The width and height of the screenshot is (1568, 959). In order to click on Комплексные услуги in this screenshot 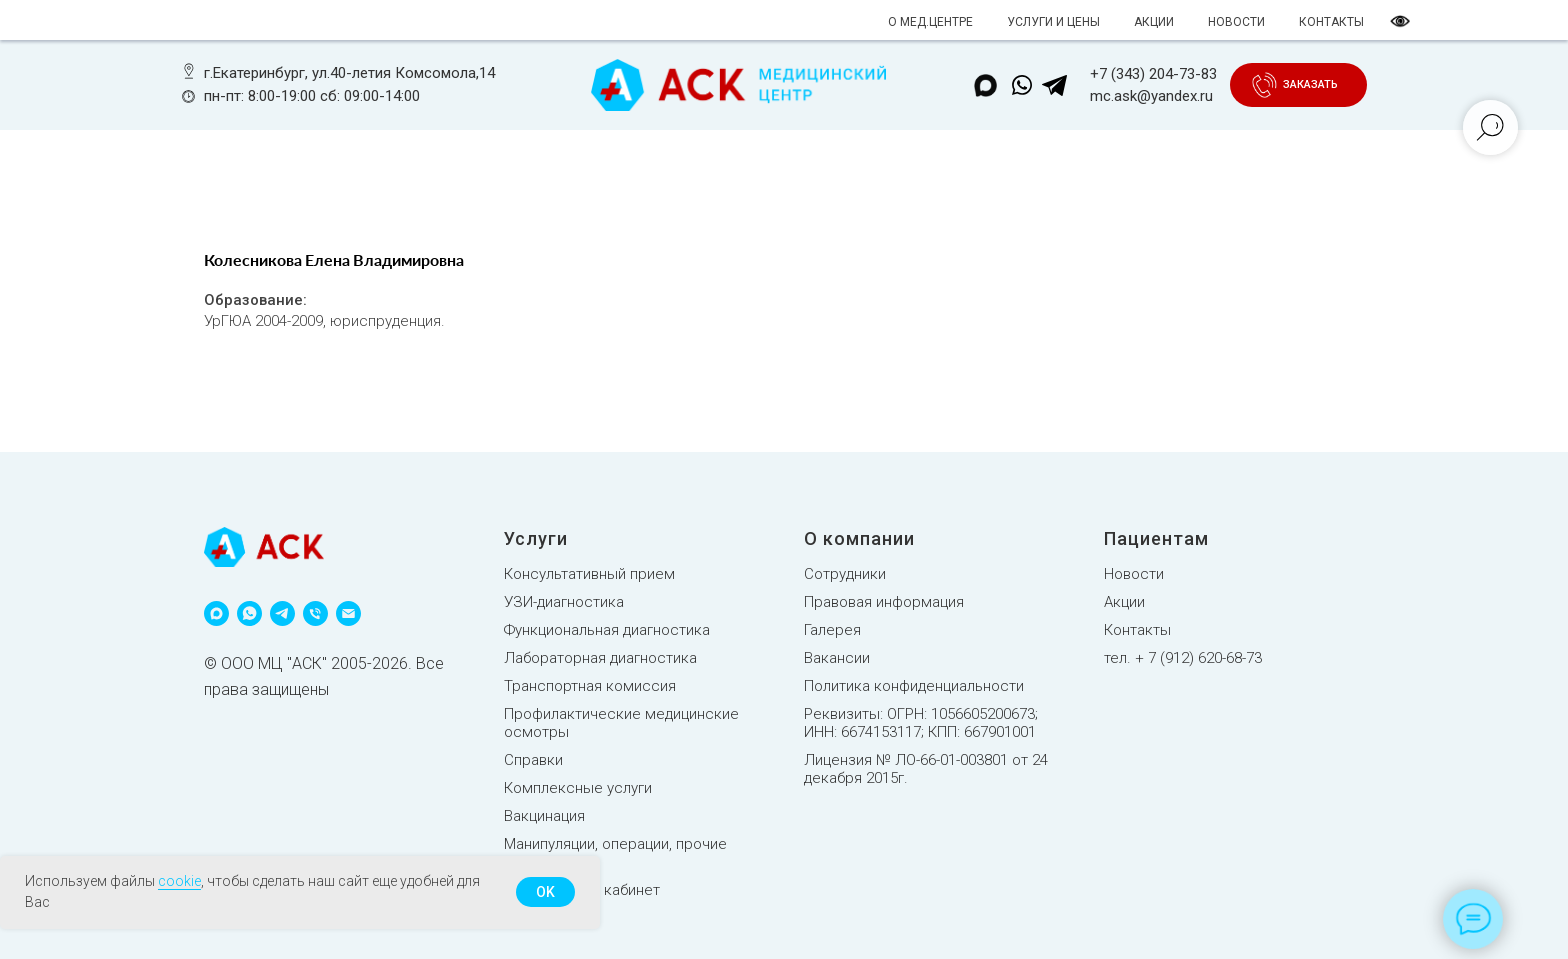, I will do `click(578, 788)`.